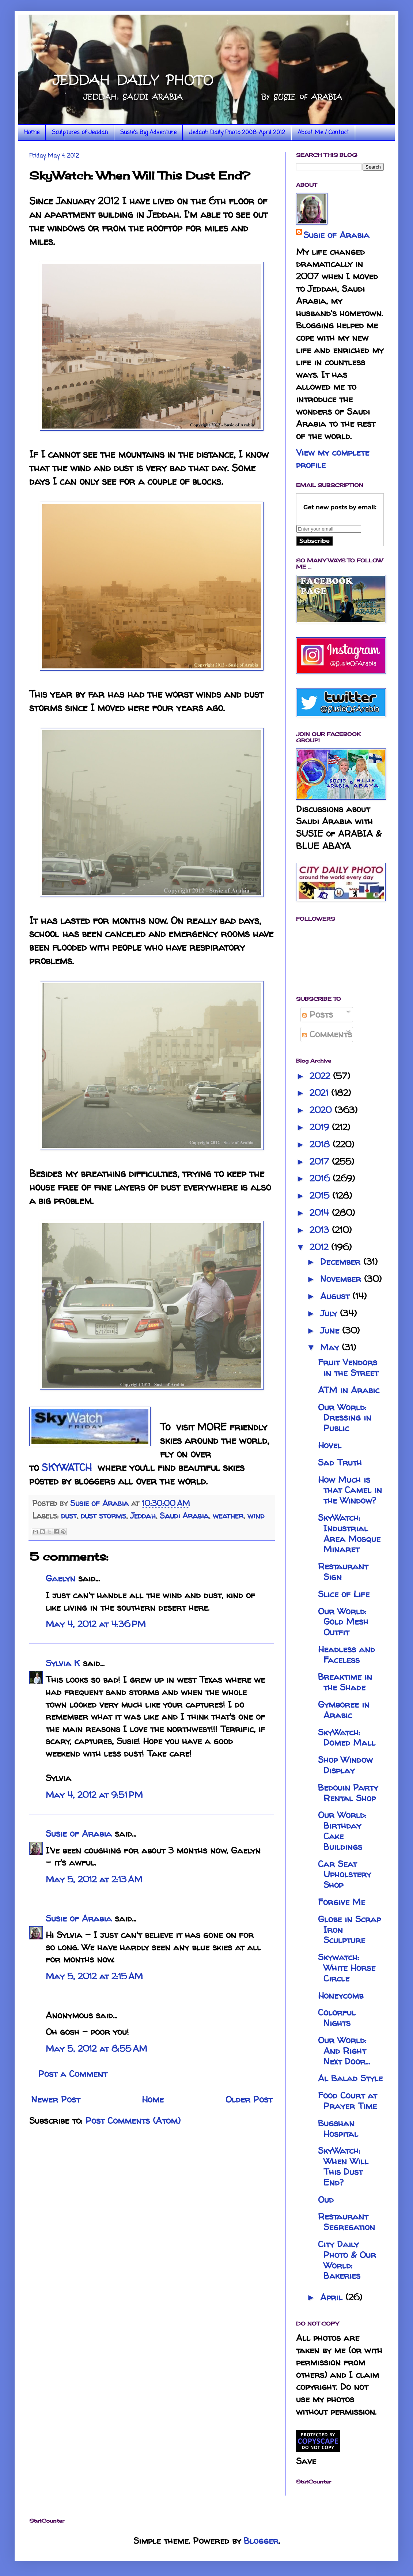 The width and height of the screenshot is (413, 2576). I want to click on April, so click(332, 2297).